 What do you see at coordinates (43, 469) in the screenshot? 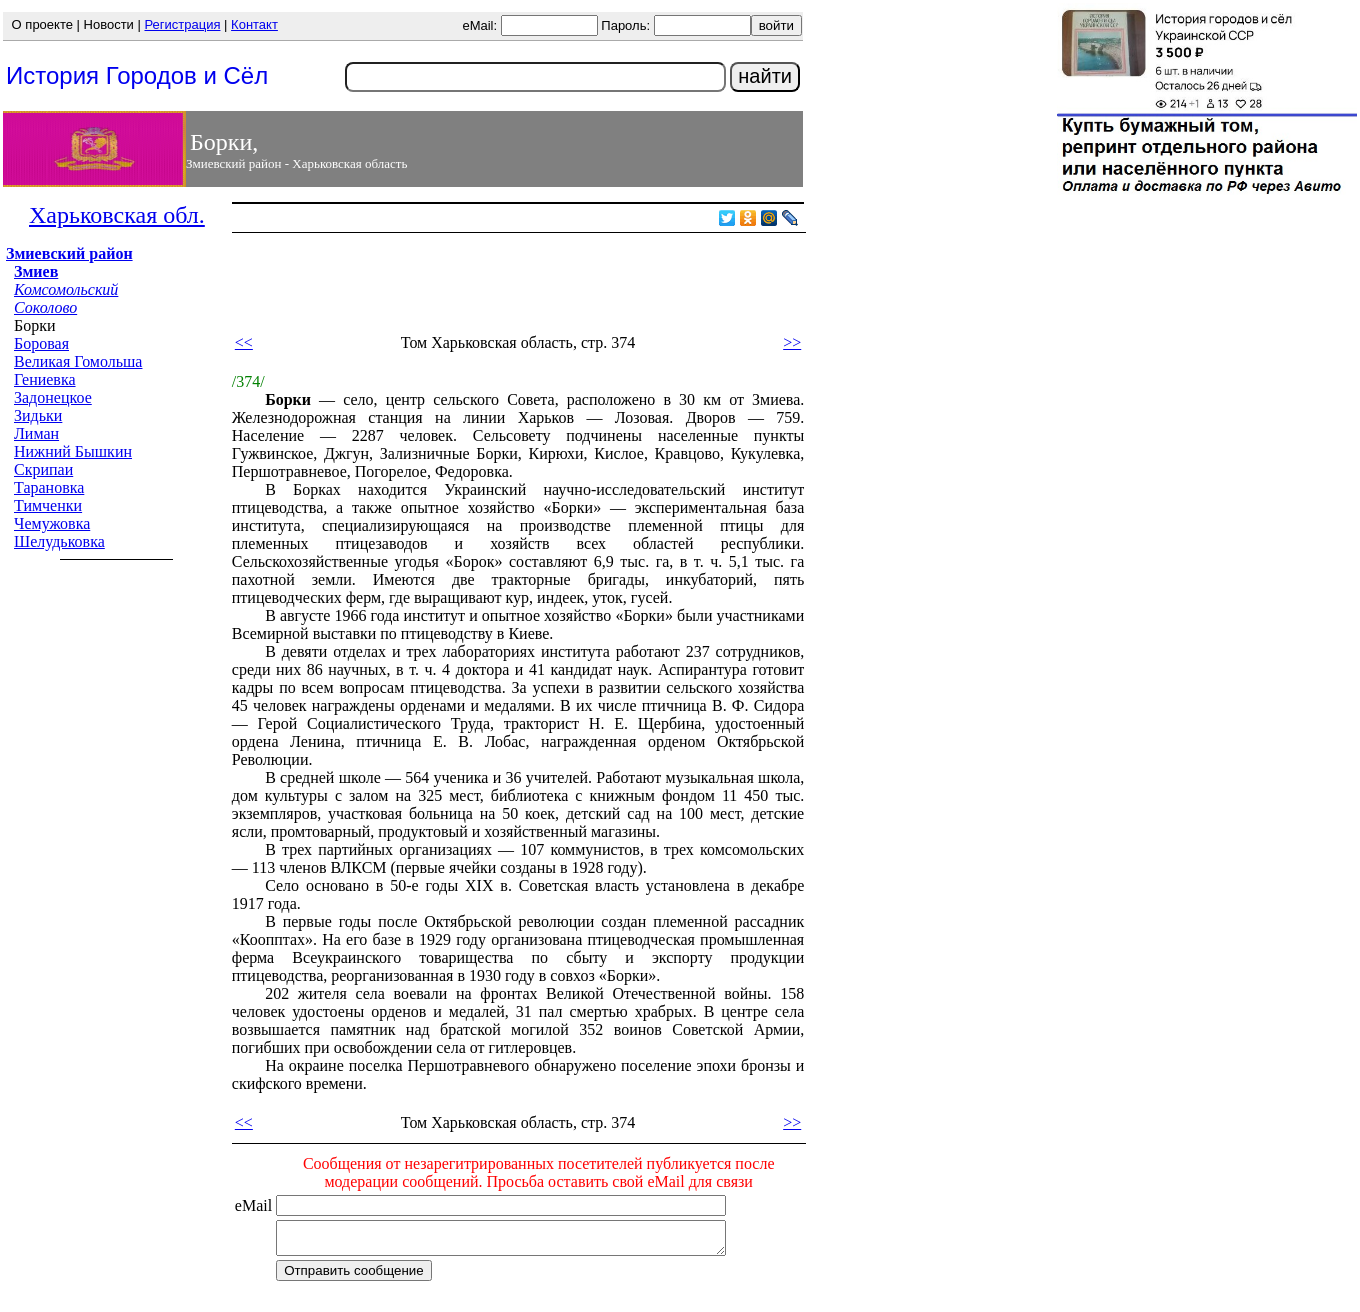
I see `Скрипаи` at bounding box center [43, 469].